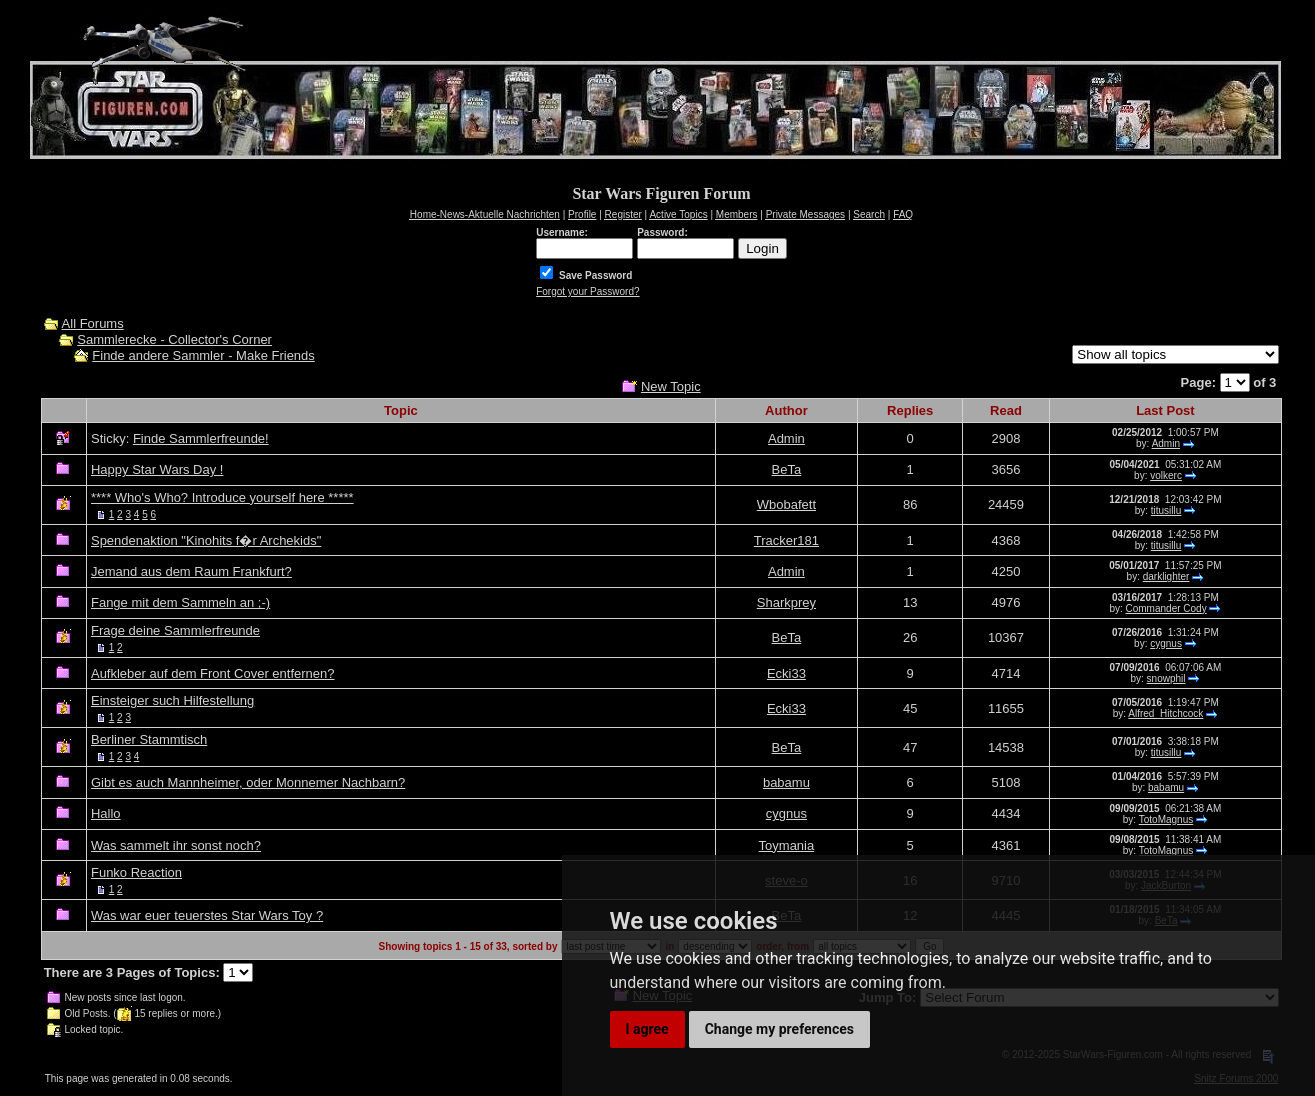 This screenshot has height=1096, width=1315. What do you see at coordinates (671, 386) in the screenshot?
I see `New Topic` at bounding box center [671, 386].